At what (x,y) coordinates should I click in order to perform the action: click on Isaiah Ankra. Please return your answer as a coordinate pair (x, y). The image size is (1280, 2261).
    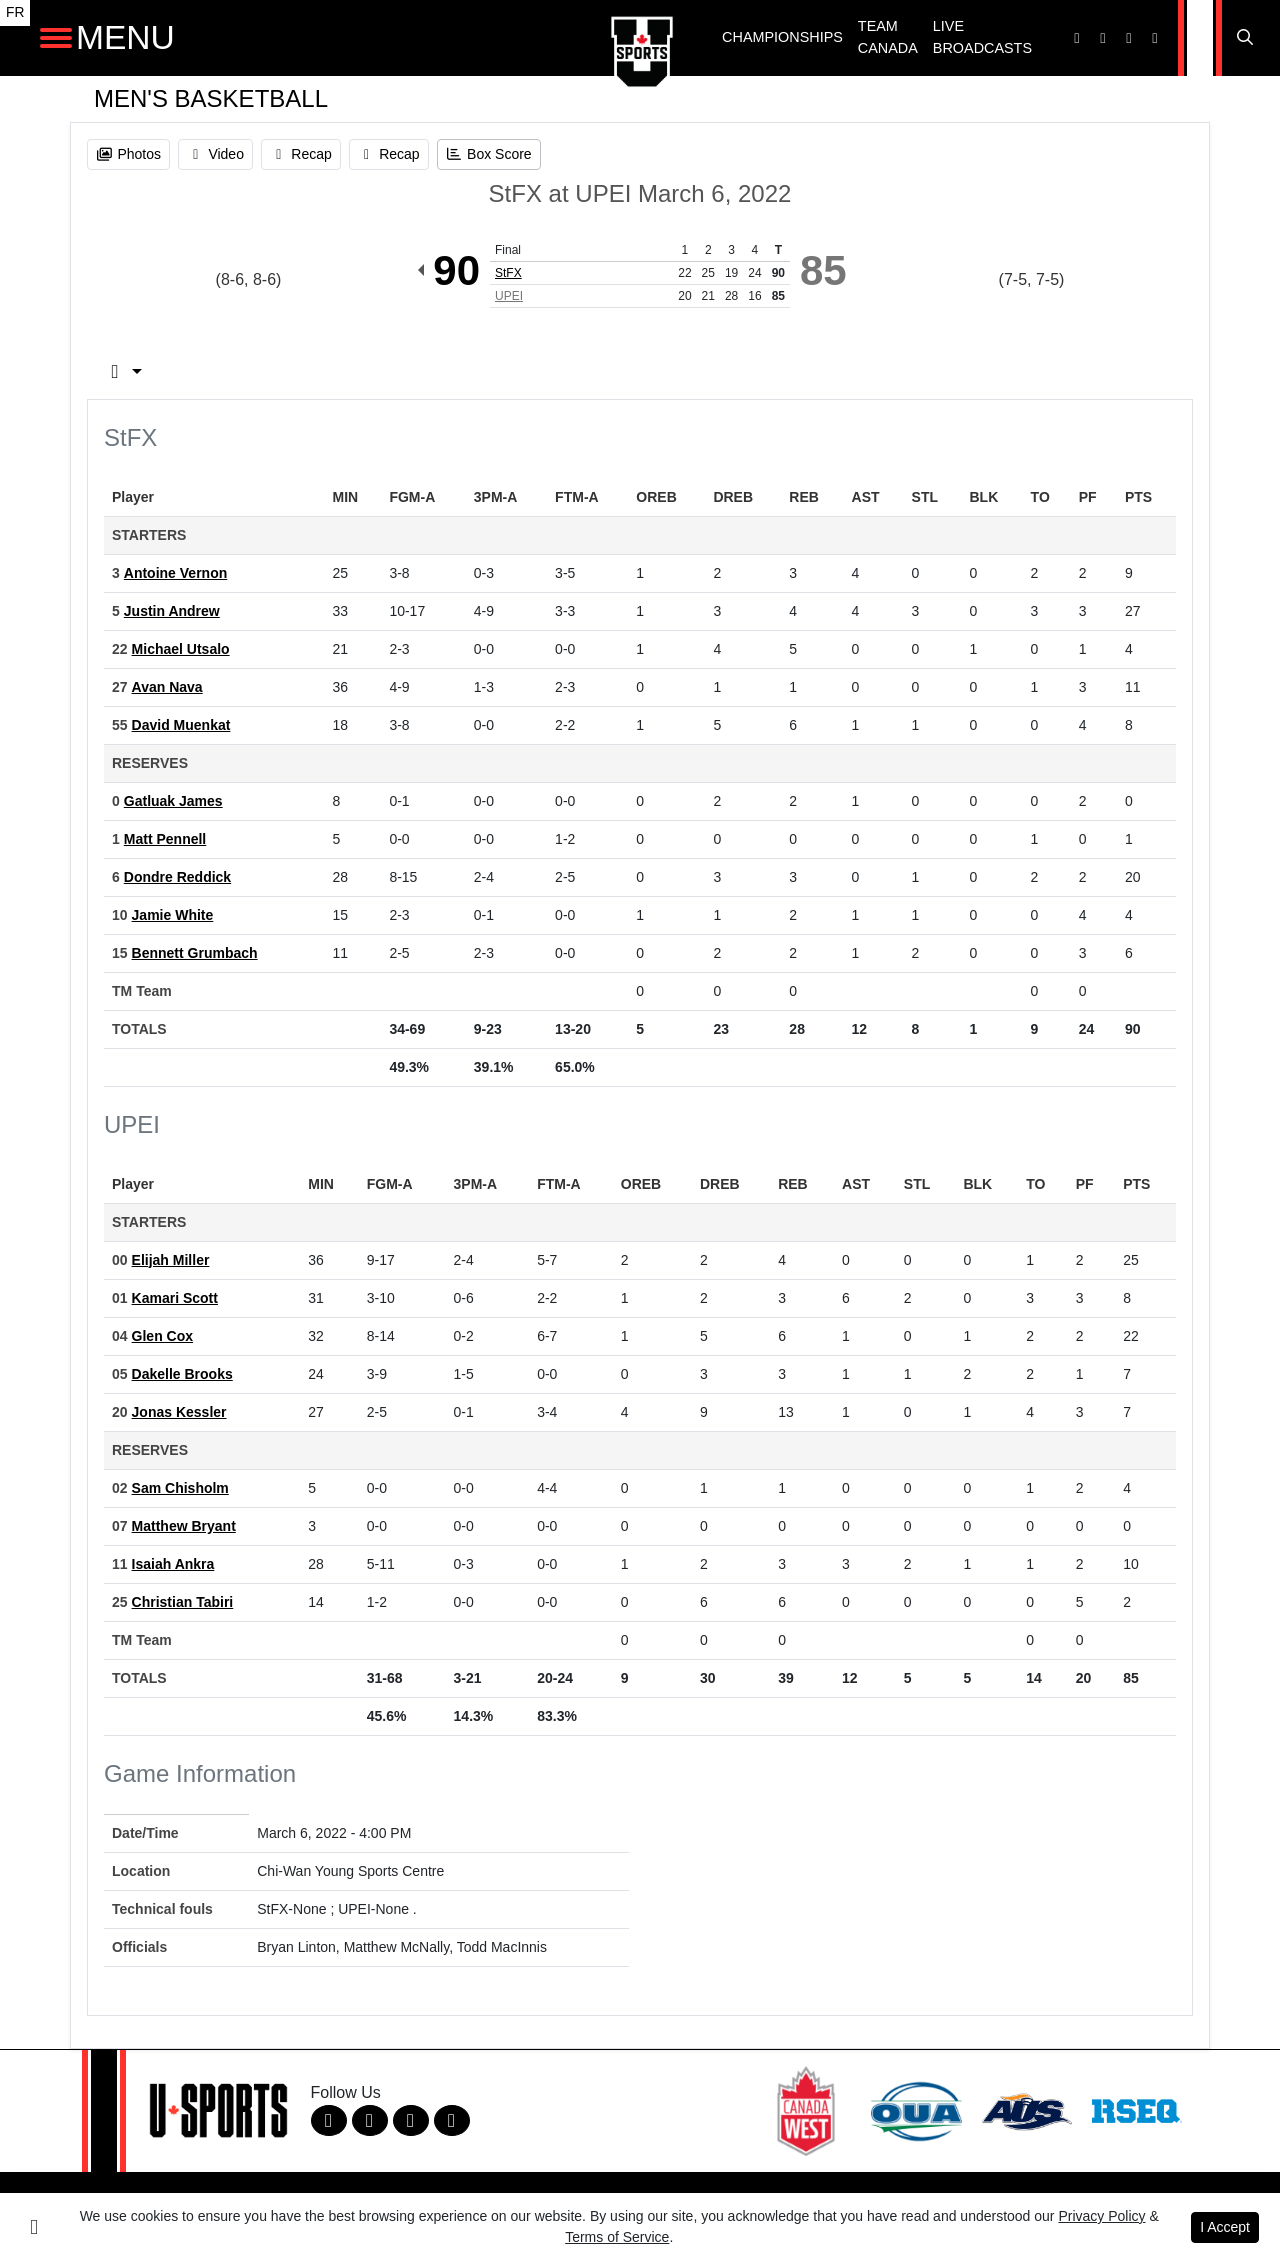
    Looking at the image, I should click on (173, 1564).